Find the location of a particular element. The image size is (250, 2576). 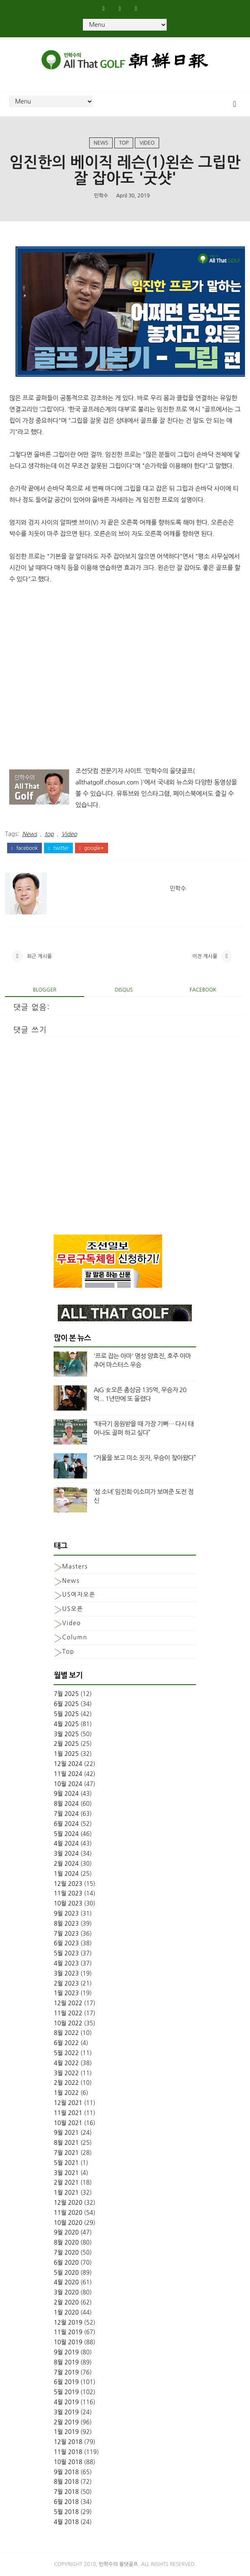

1월 2025 is located at coordinates (66, 1754).